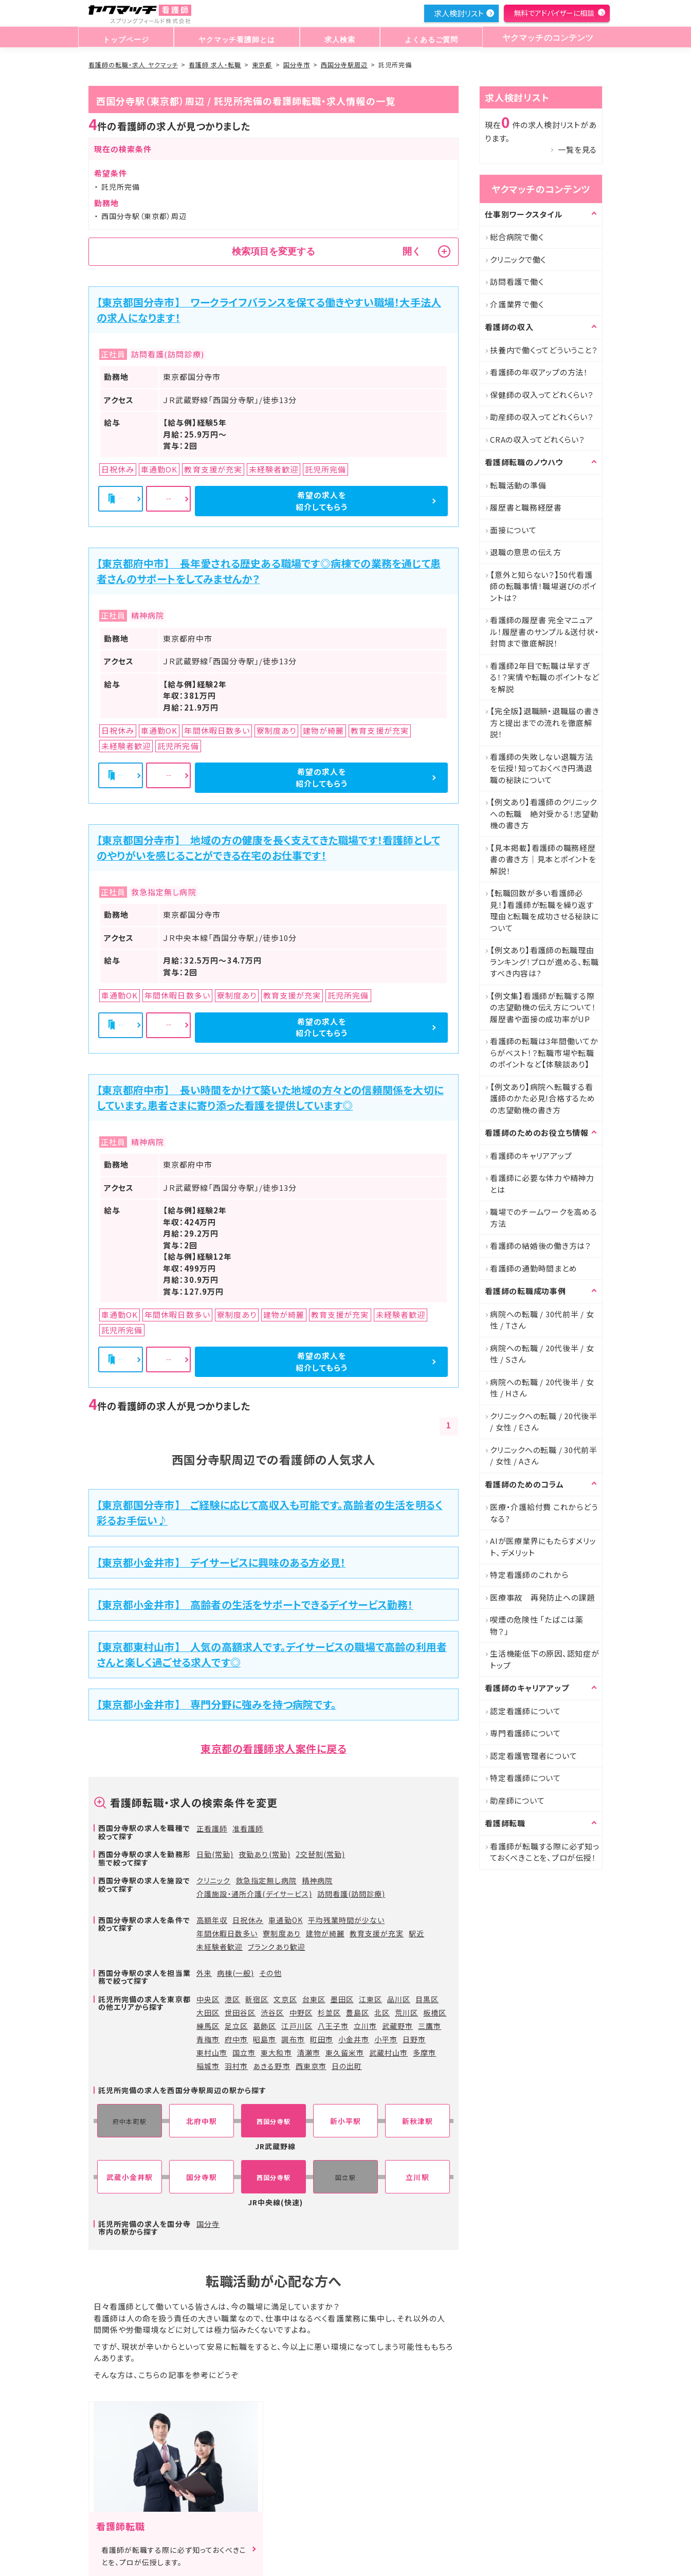 This screenshot has width=691, height=2576. What do you see at coordinates (543, 349) in the screenshot?
I see `扶養内で働くってどういうこと？` at bounding box center [543, 349].